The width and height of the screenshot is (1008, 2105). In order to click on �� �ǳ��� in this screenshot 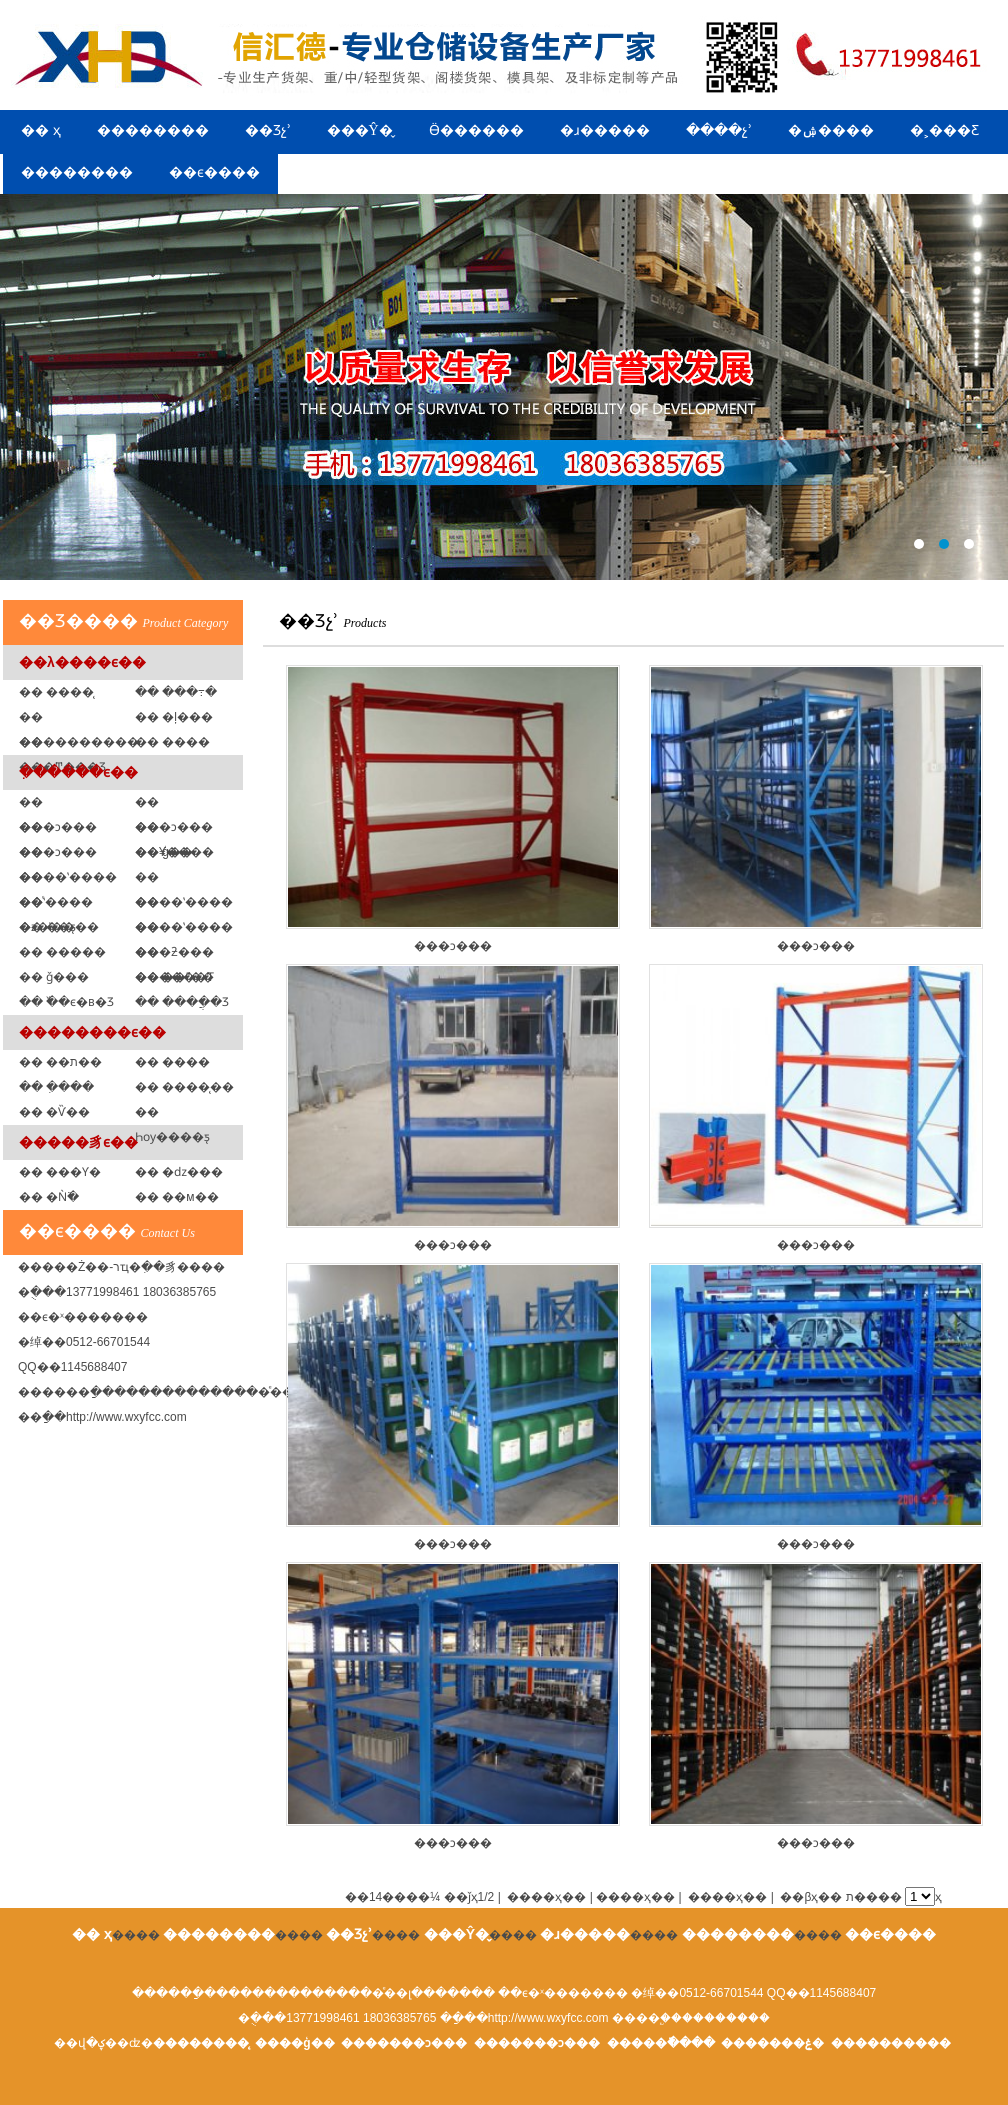, I will do `click(179, 1172)`.